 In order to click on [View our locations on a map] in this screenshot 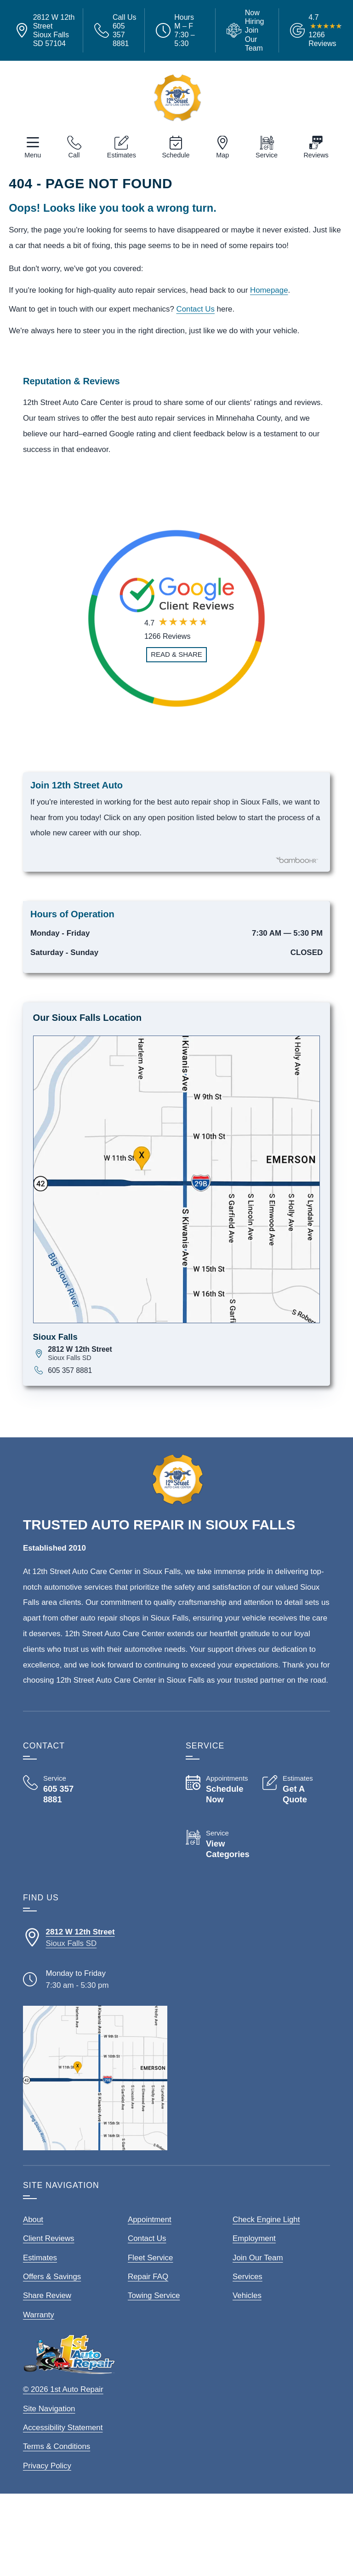, I will do `click(95, 2078)`.